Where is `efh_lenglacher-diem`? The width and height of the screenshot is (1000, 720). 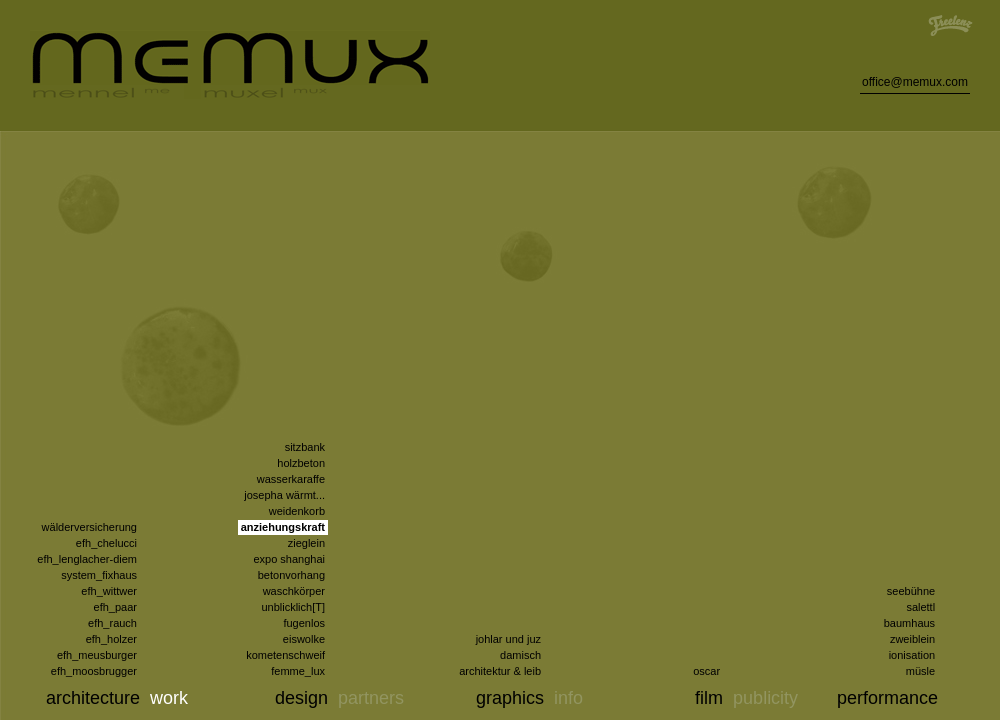
efh_lenglacher-diem is located at coordinates (87, 559).